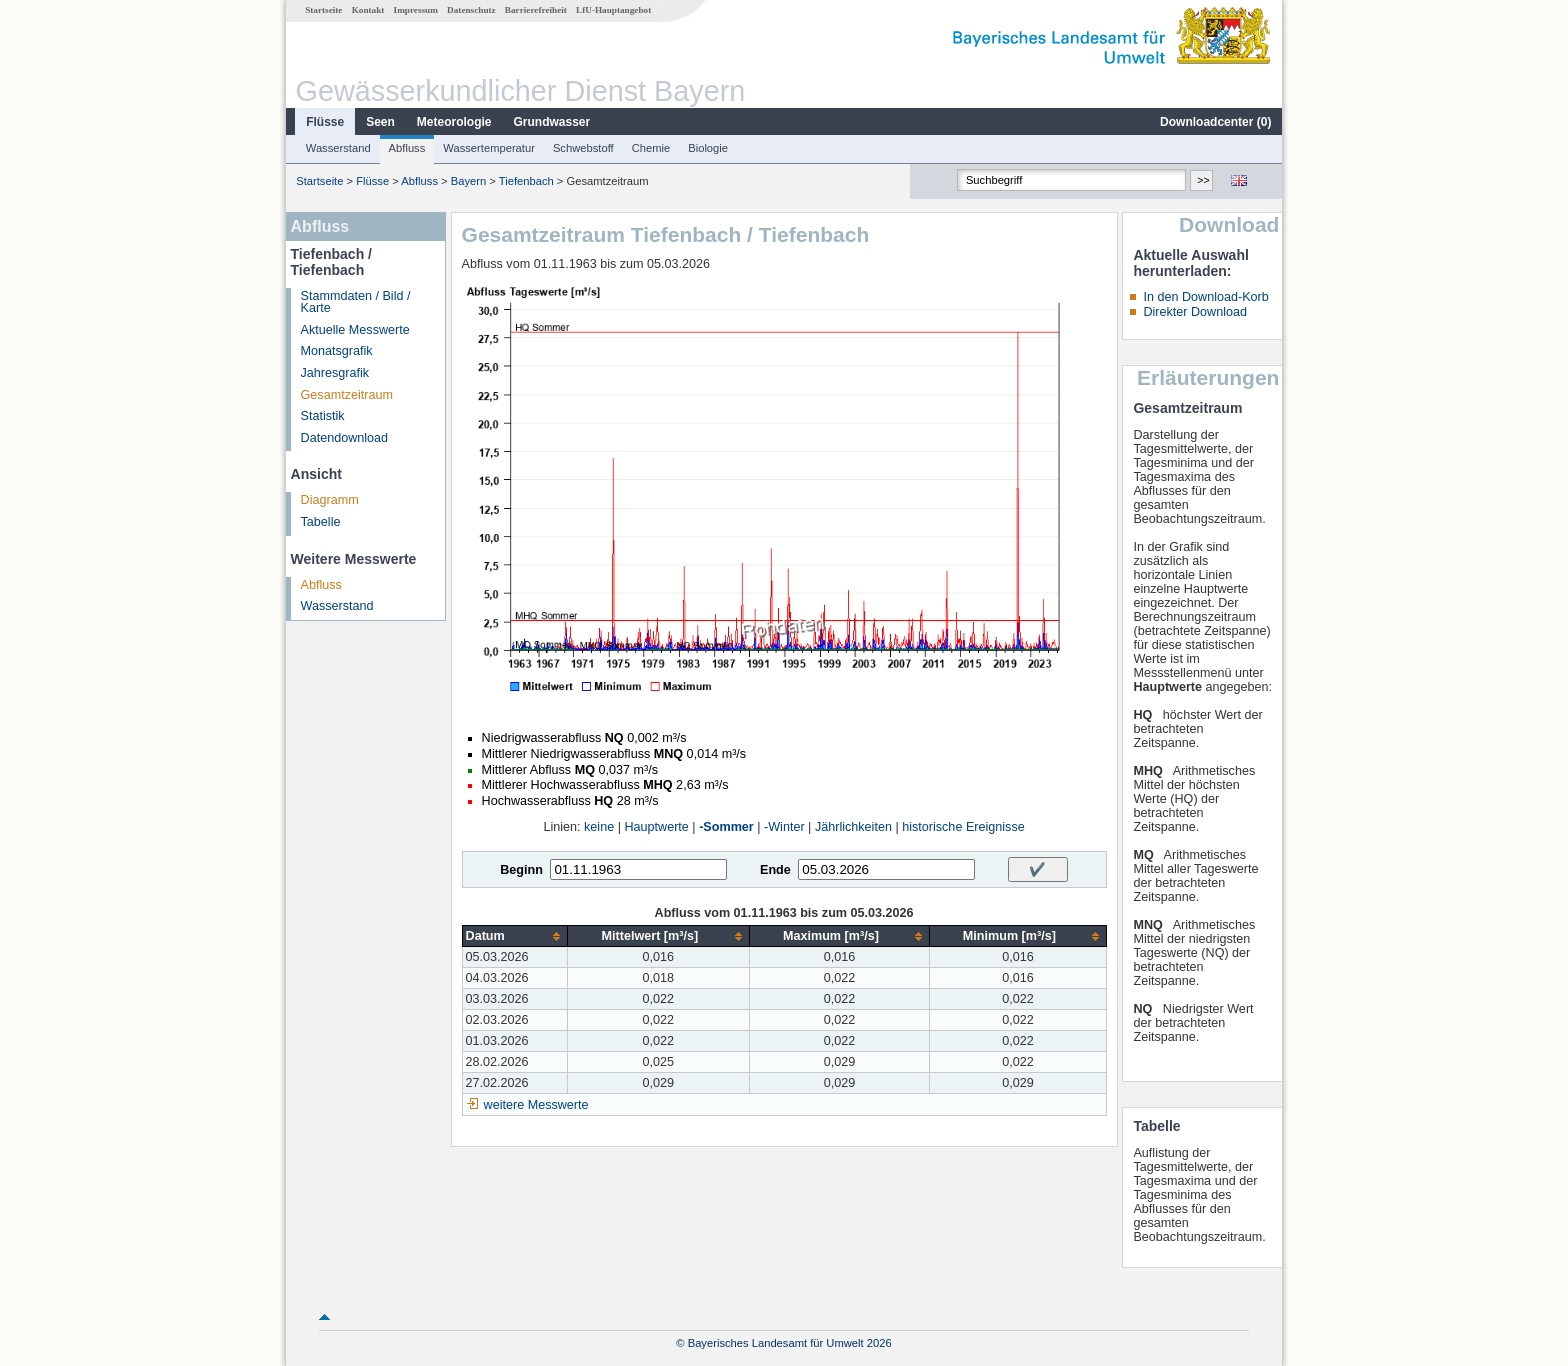 This screenshot has width=1568, height=1366. I want to click on Barrierefreiheit, so click(536, 10).